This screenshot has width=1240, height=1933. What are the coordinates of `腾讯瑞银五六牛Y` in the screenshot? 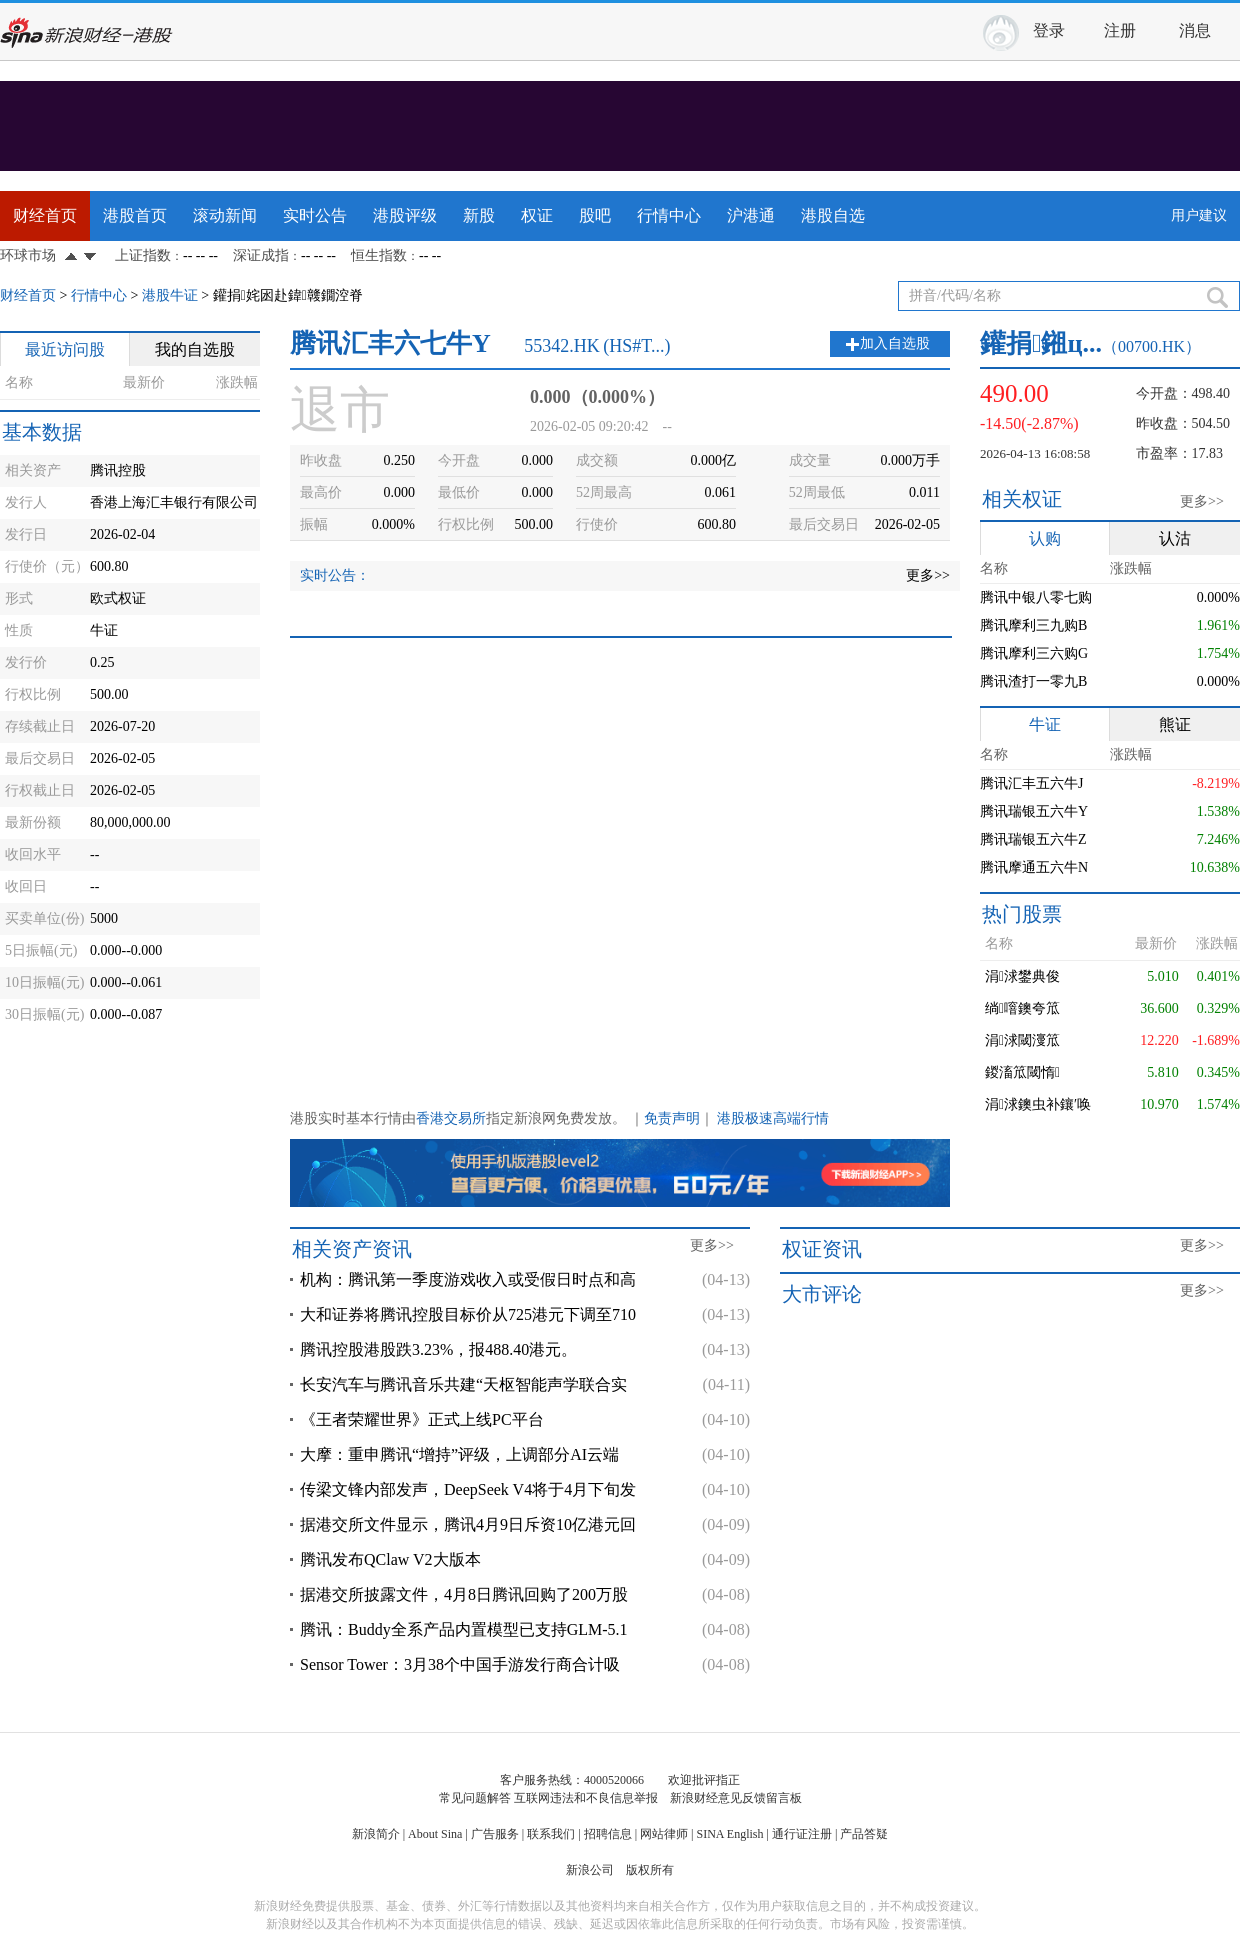 It's located at (1034, 811).